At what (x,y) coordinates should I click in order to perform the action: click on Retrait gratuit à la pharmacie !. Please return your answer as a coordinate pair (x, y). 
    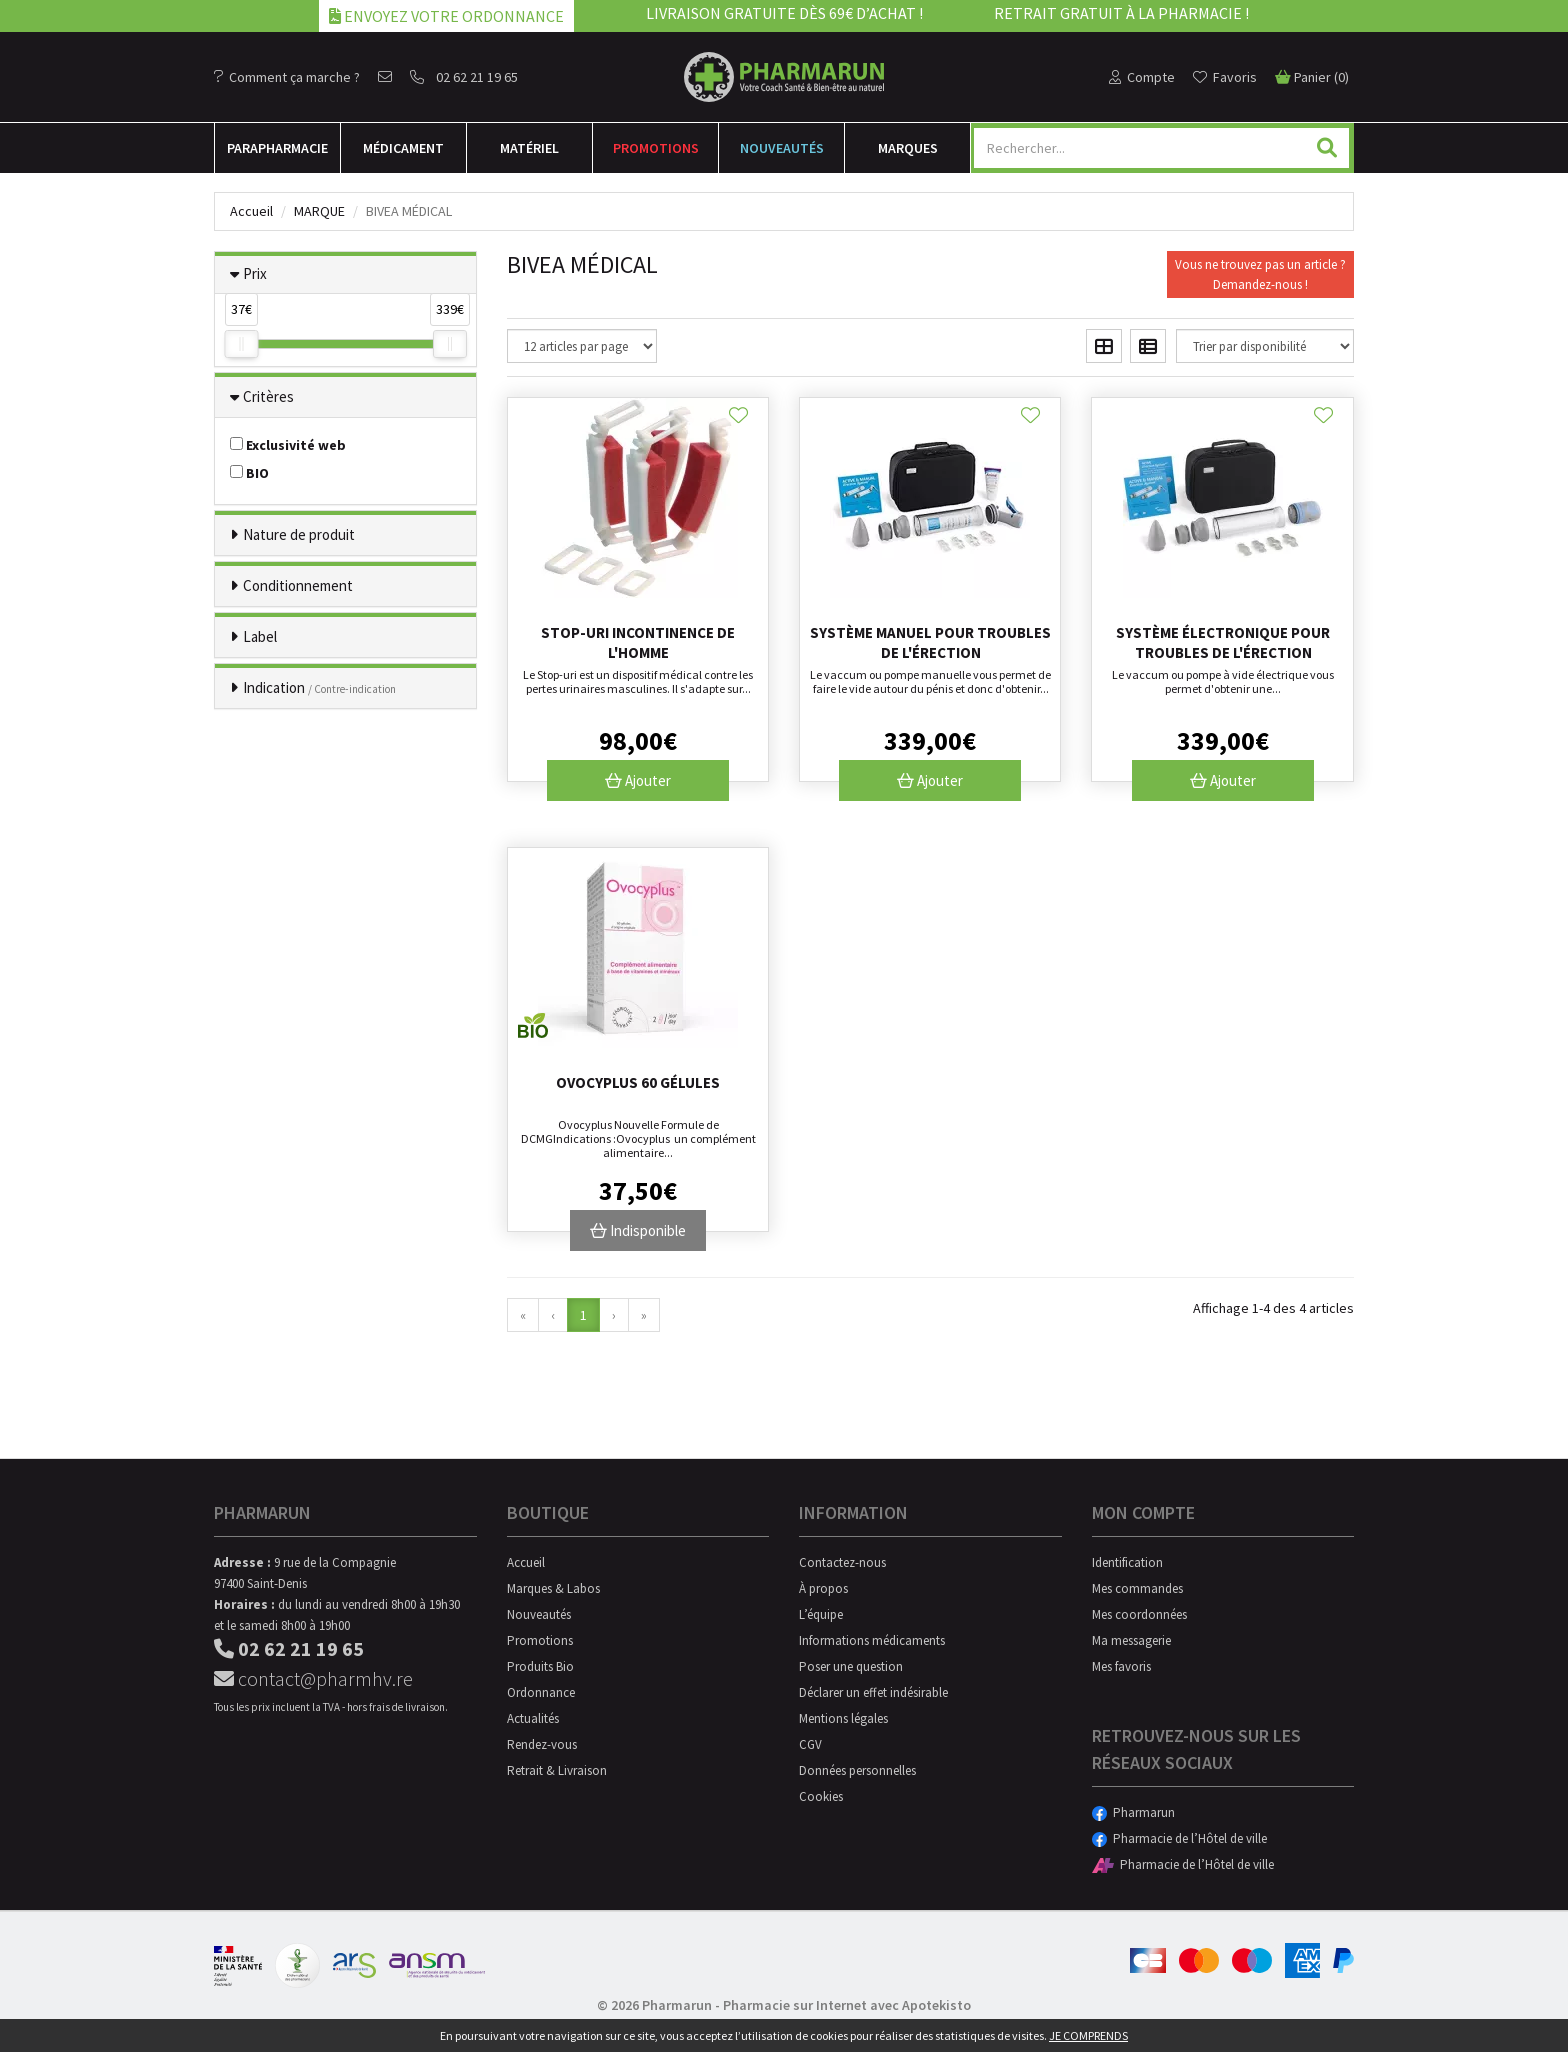
    Looking at the image, I should click on (1121, 13).